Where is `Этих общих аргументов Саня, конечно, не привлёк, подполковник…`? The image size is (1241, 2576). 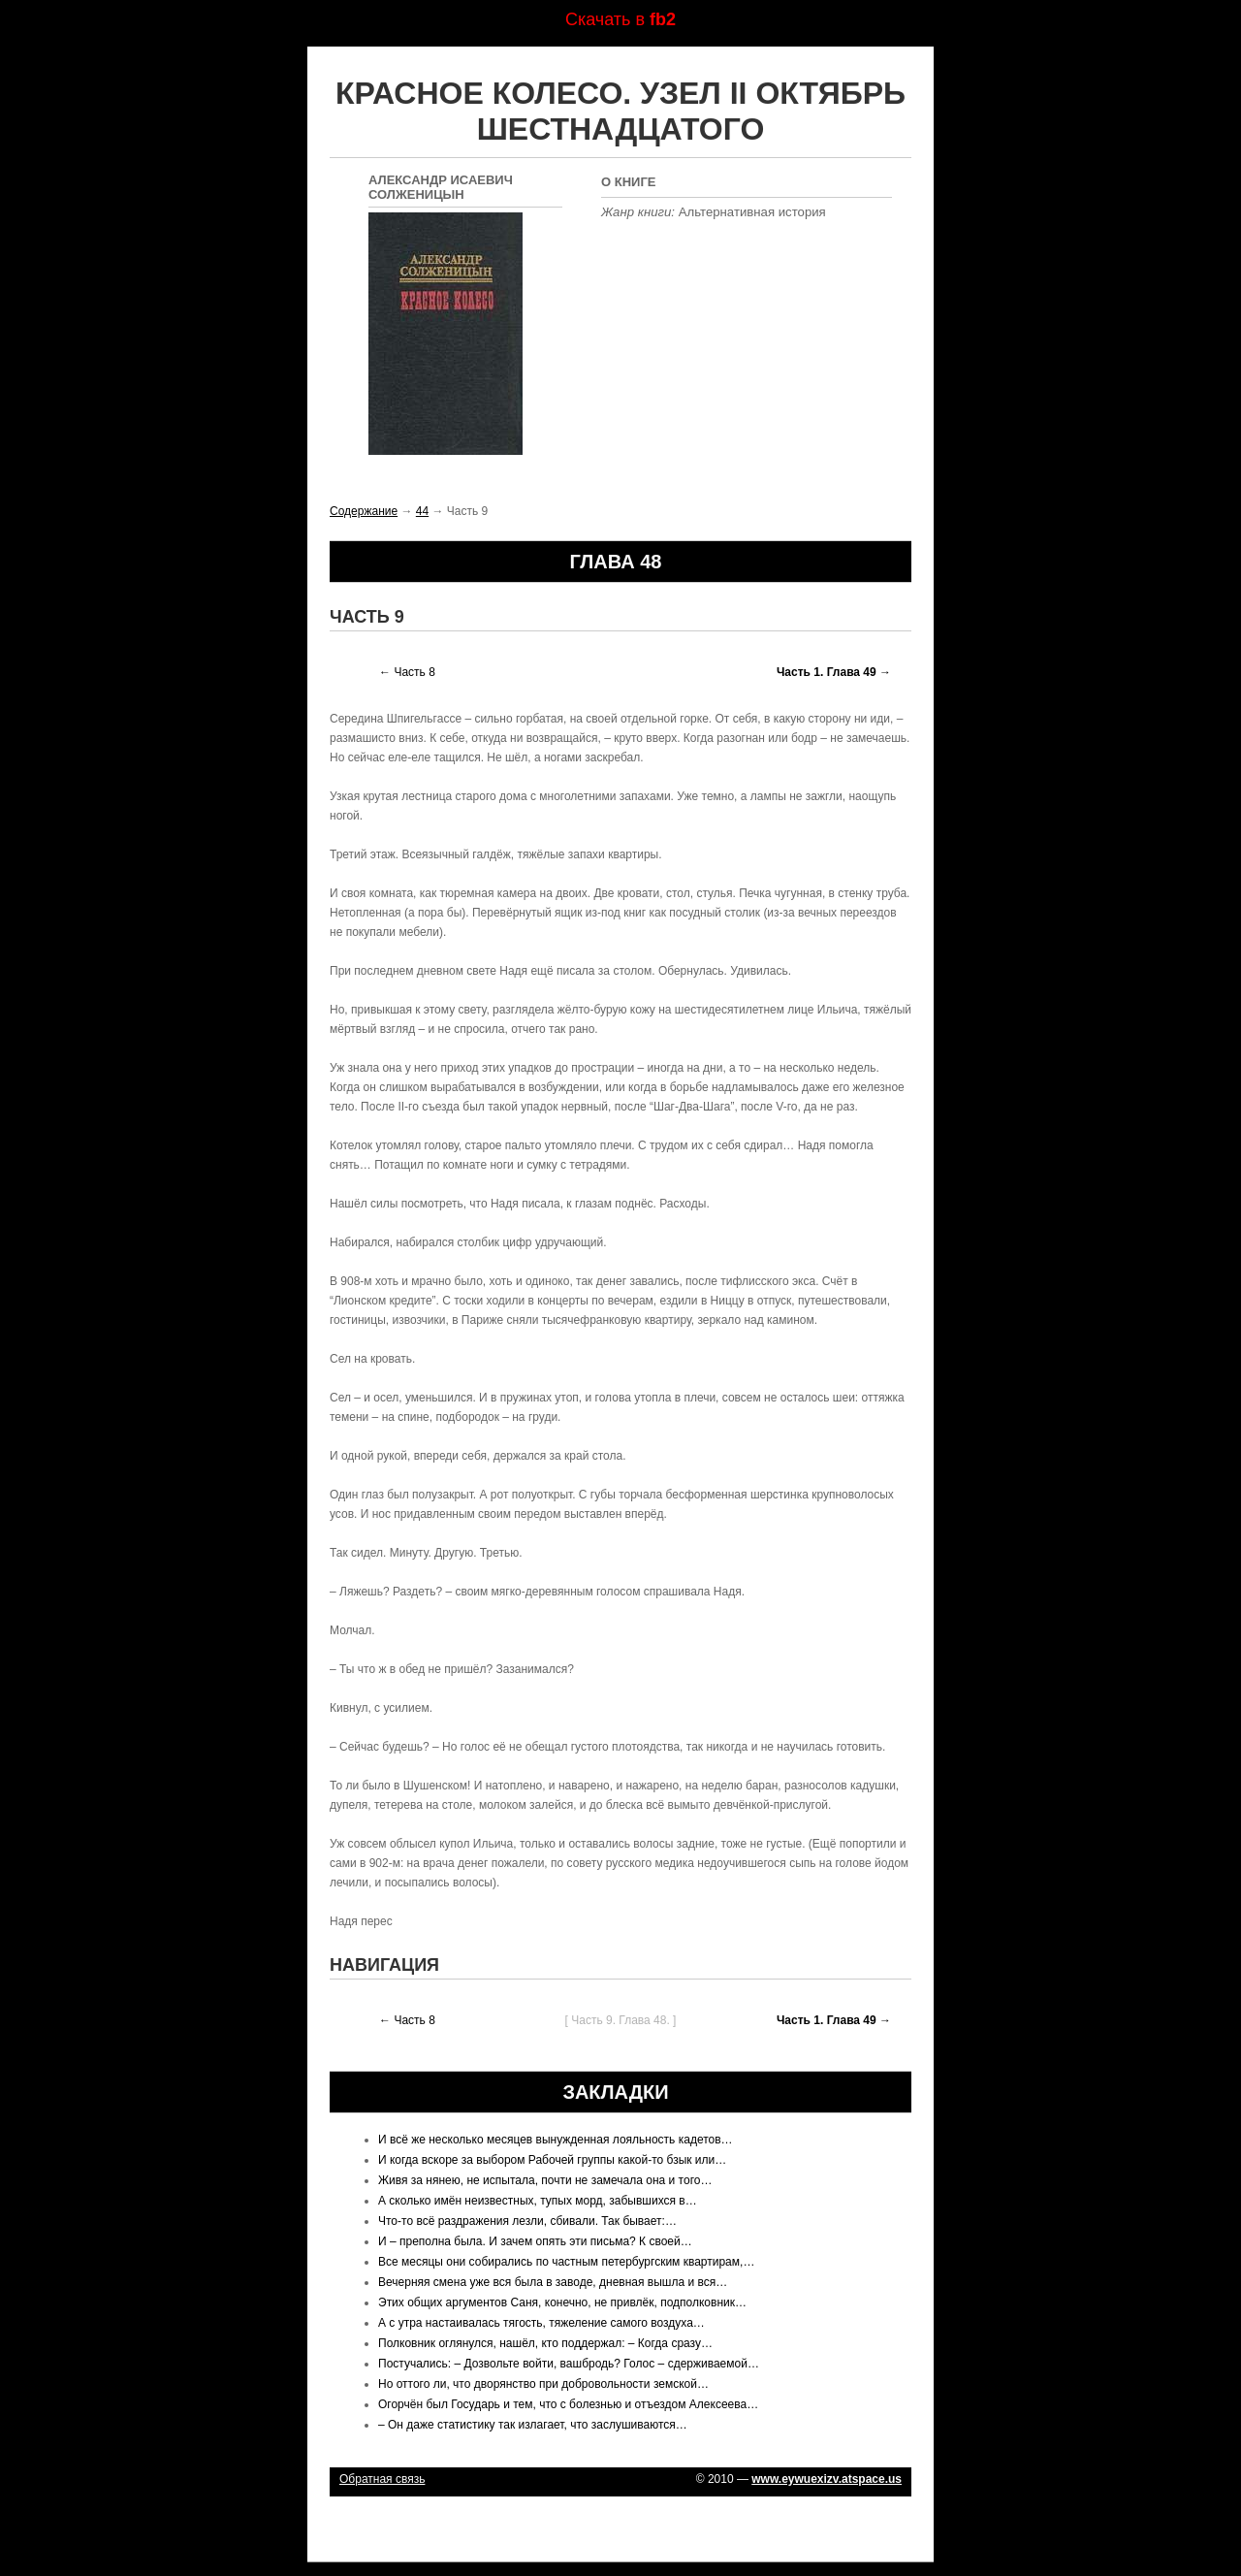
Этих общих аргументов Саня, конечно, не привлёк, подполковник… is located at coordinates (562, 2302).